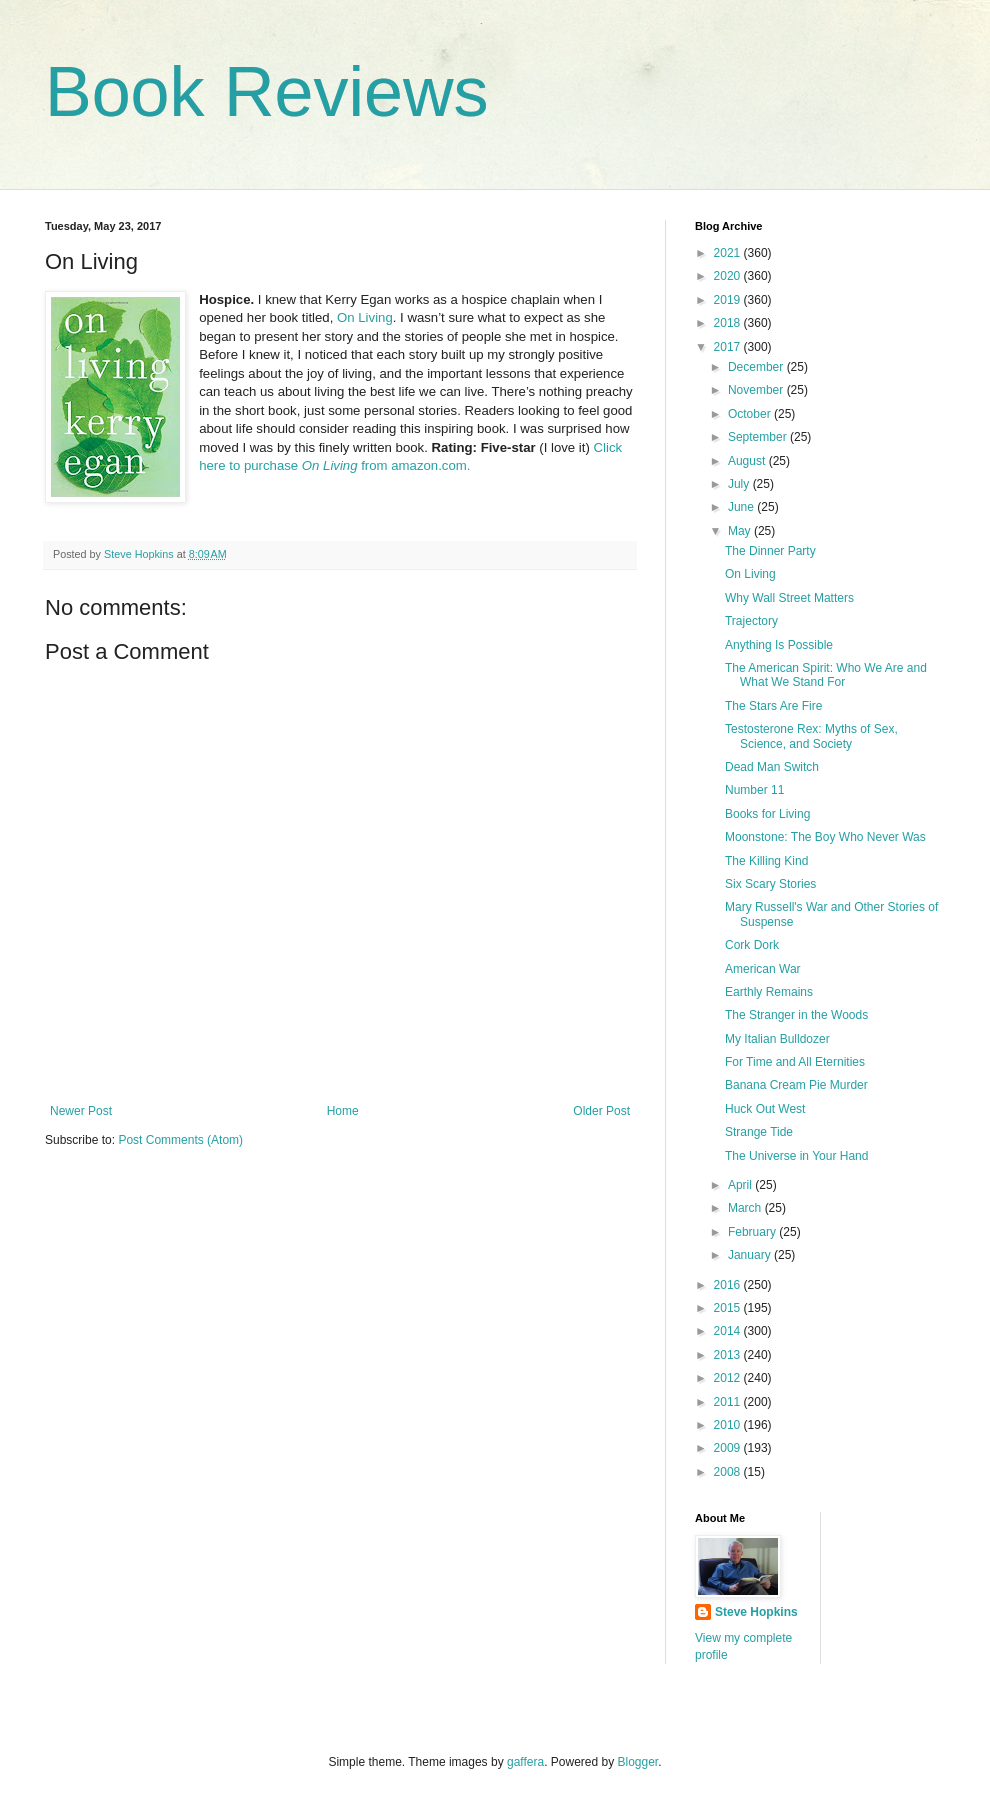  What do you see at coordinates (729, 1285) in the screenshot?
I see `2016` at bounding box center [729, 1285].